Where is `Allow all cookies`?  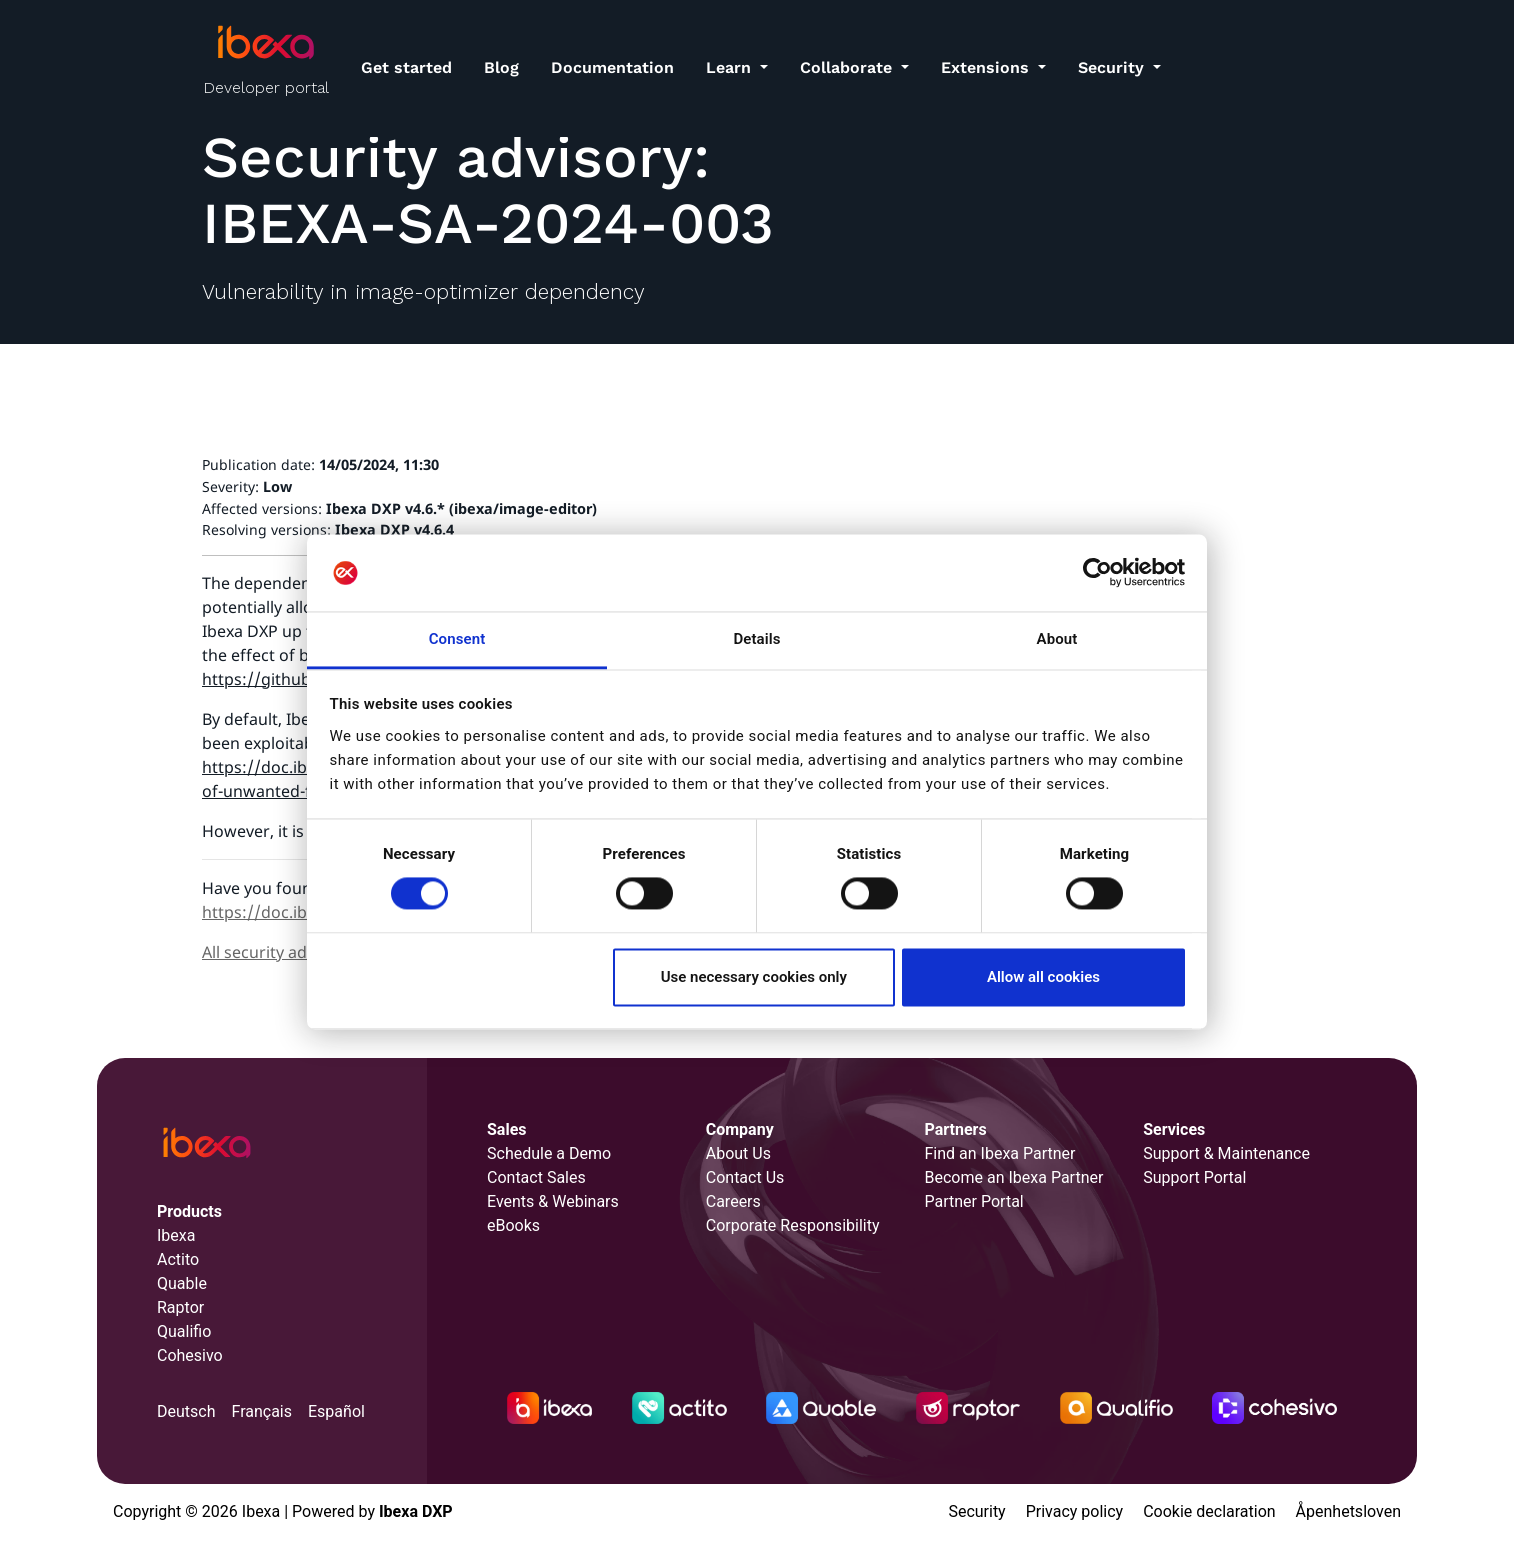 Allow all cookies is located at coordinates (1043, 977).